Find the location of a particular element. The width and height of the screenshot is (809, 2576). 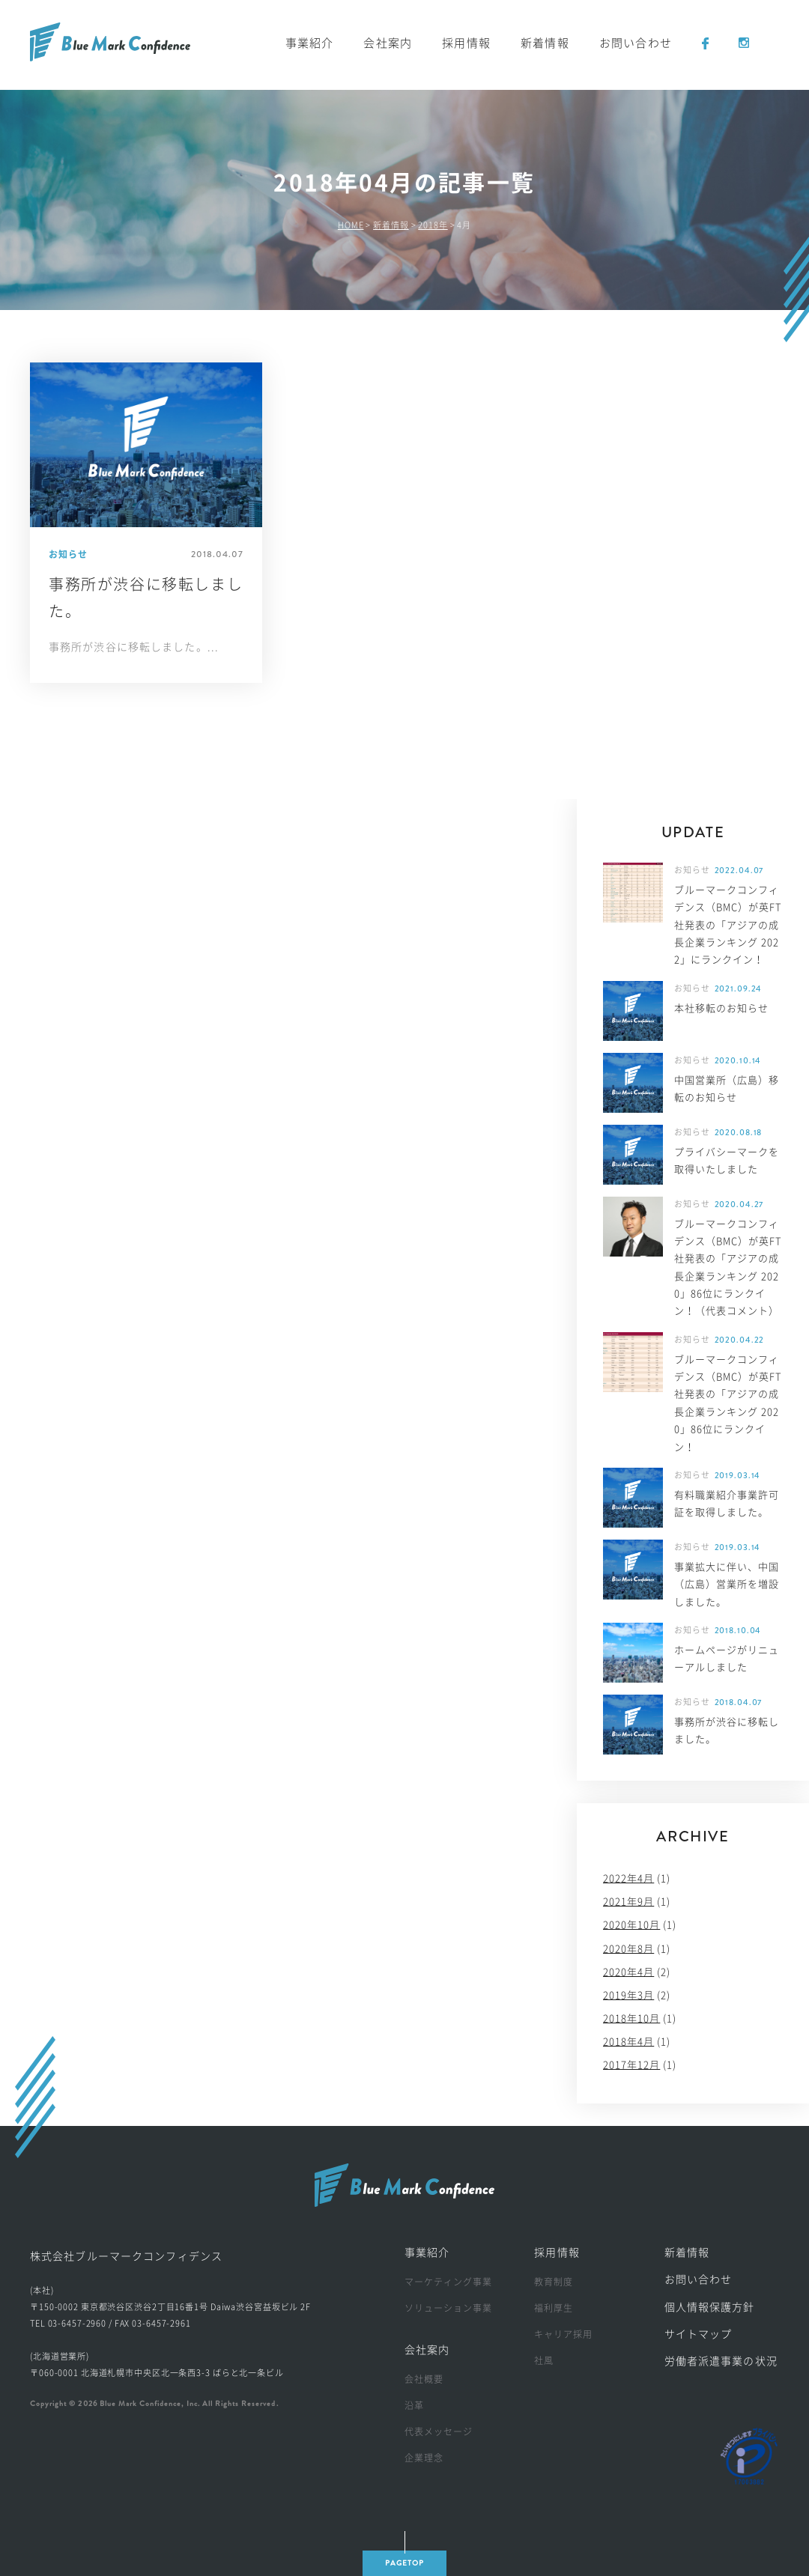

企業理念 is located at coordinates (423, 2457).